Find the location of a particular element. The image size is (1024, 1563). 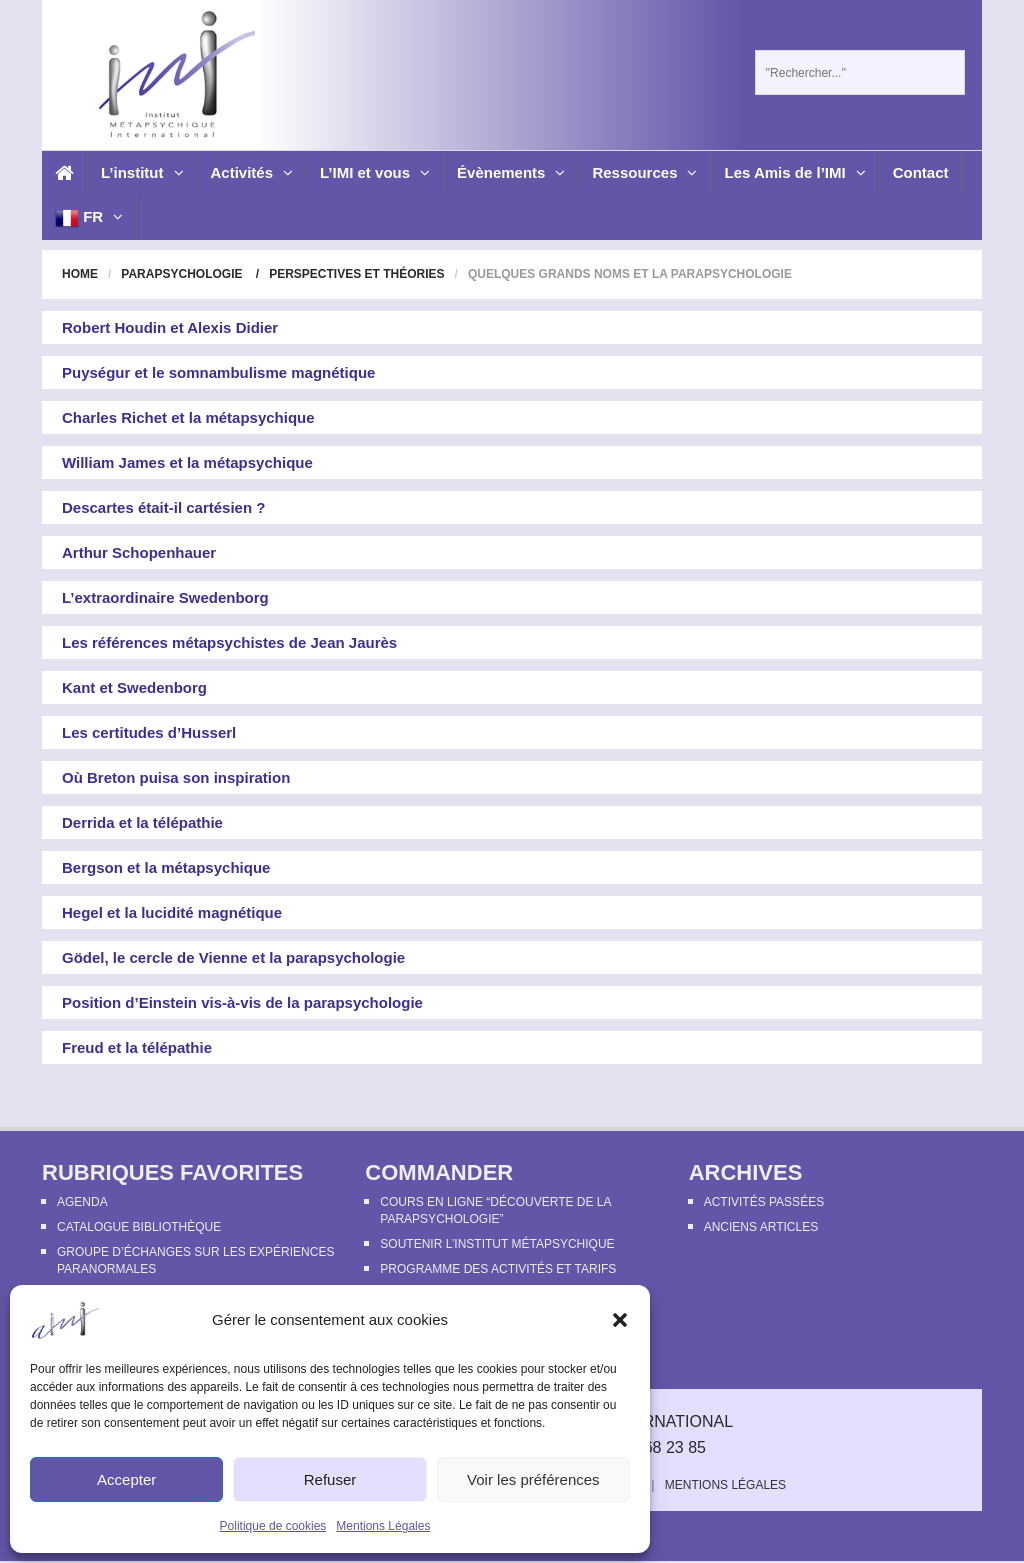

Anciens articles is located at coordinates (761, 1227).